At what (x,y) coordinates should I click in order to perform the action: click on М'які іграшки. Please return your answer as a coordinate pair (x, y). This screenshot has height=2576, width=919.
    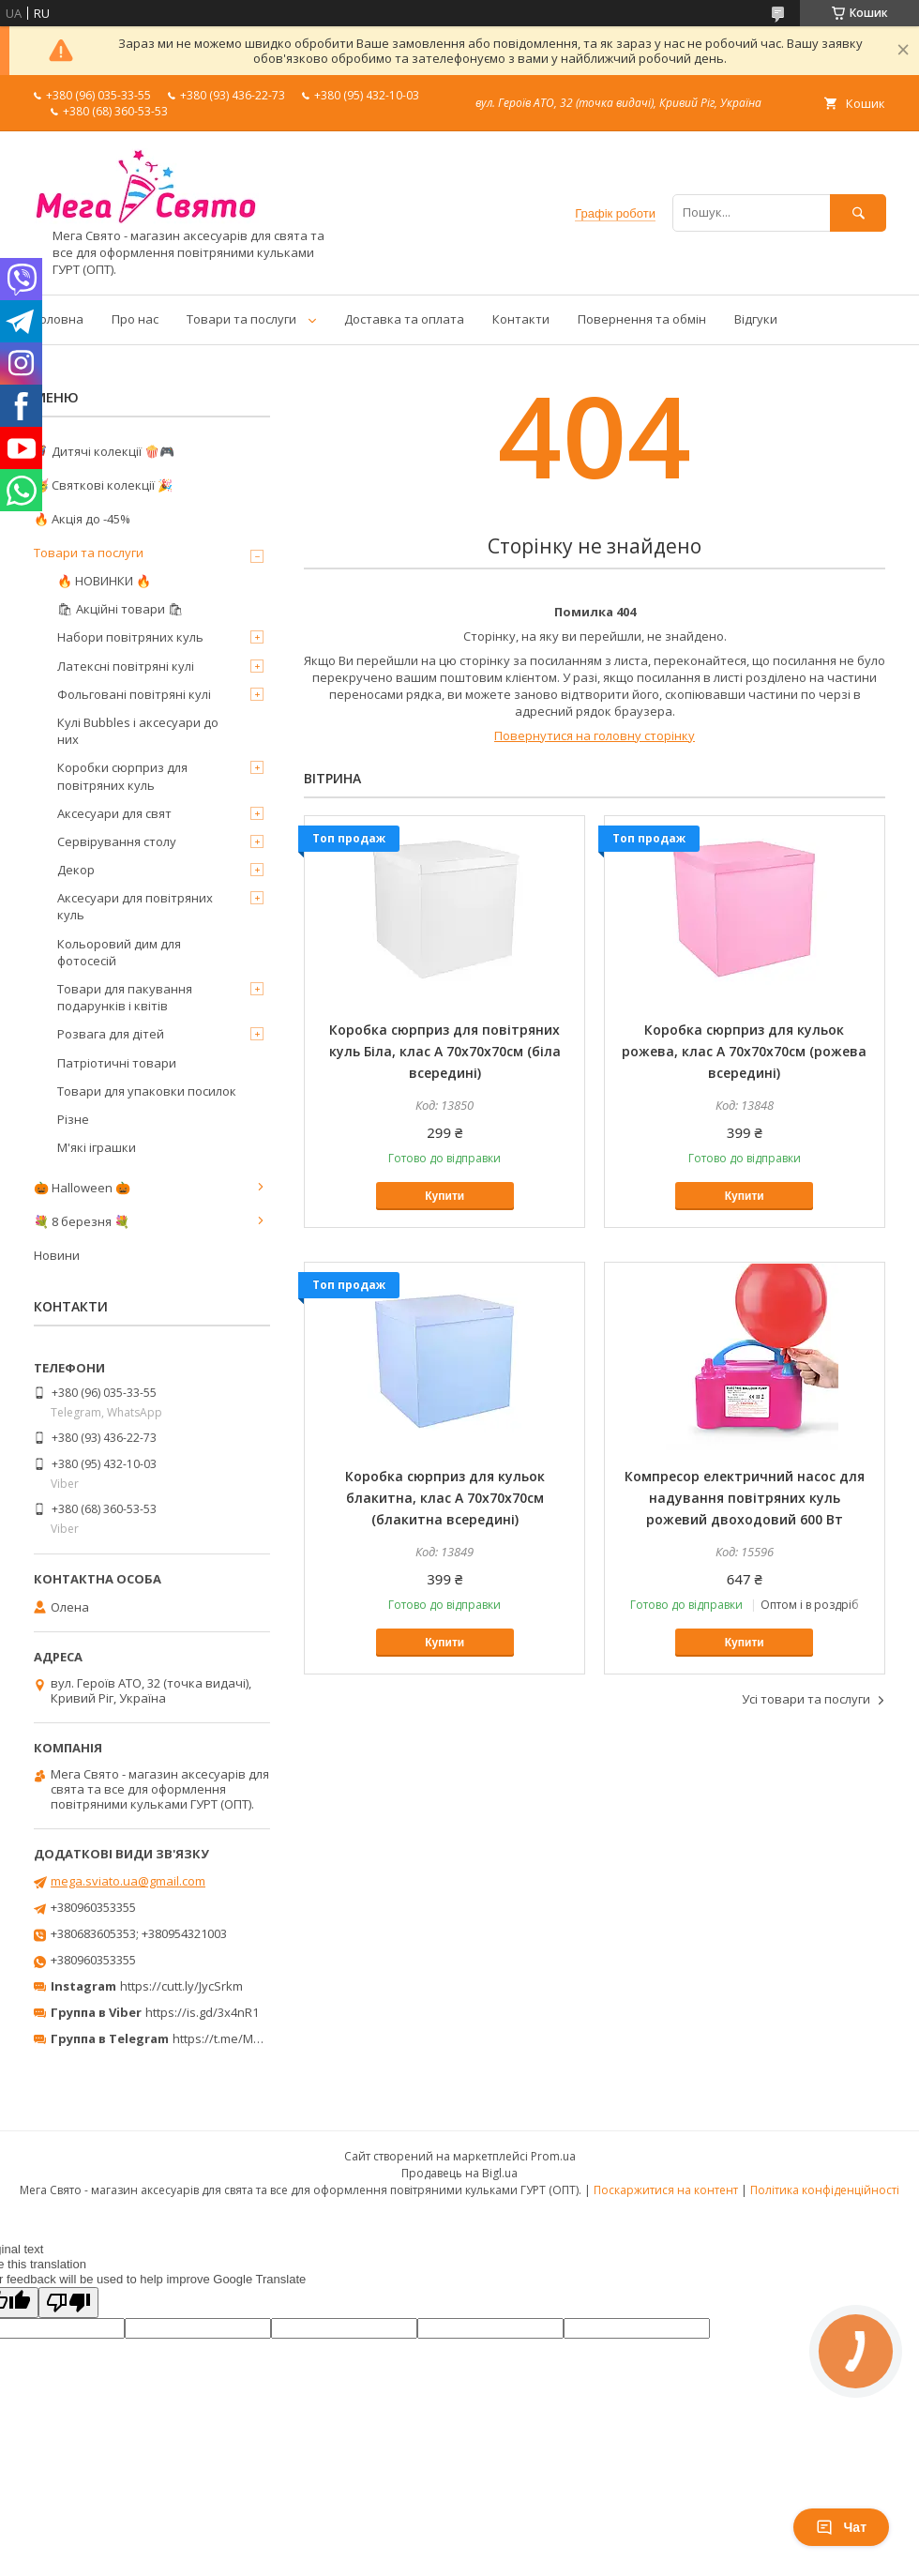
    Looking at the image, I should click on (96, 1147).